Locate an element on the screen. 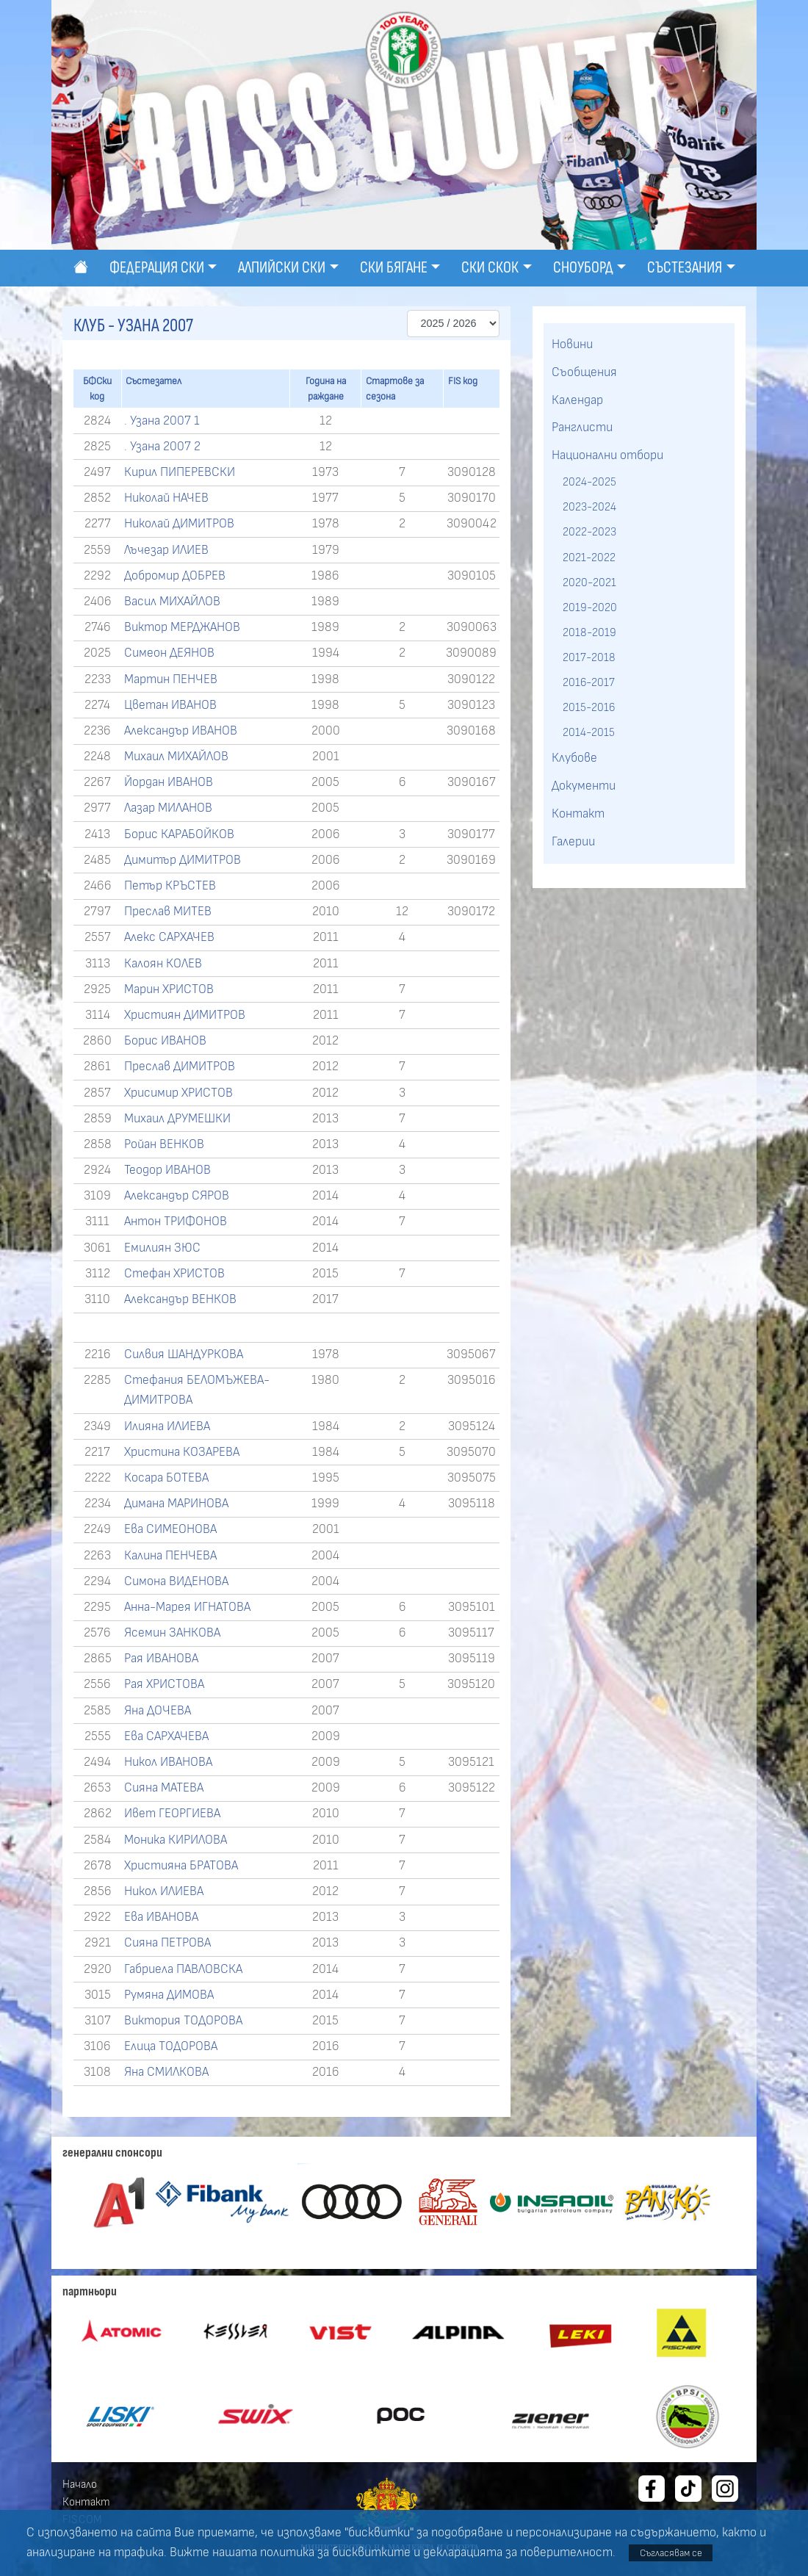 The height and width of the screenshot is (2576, 808). Ева ИВАНОВА is located at coordinates (161, 1917).